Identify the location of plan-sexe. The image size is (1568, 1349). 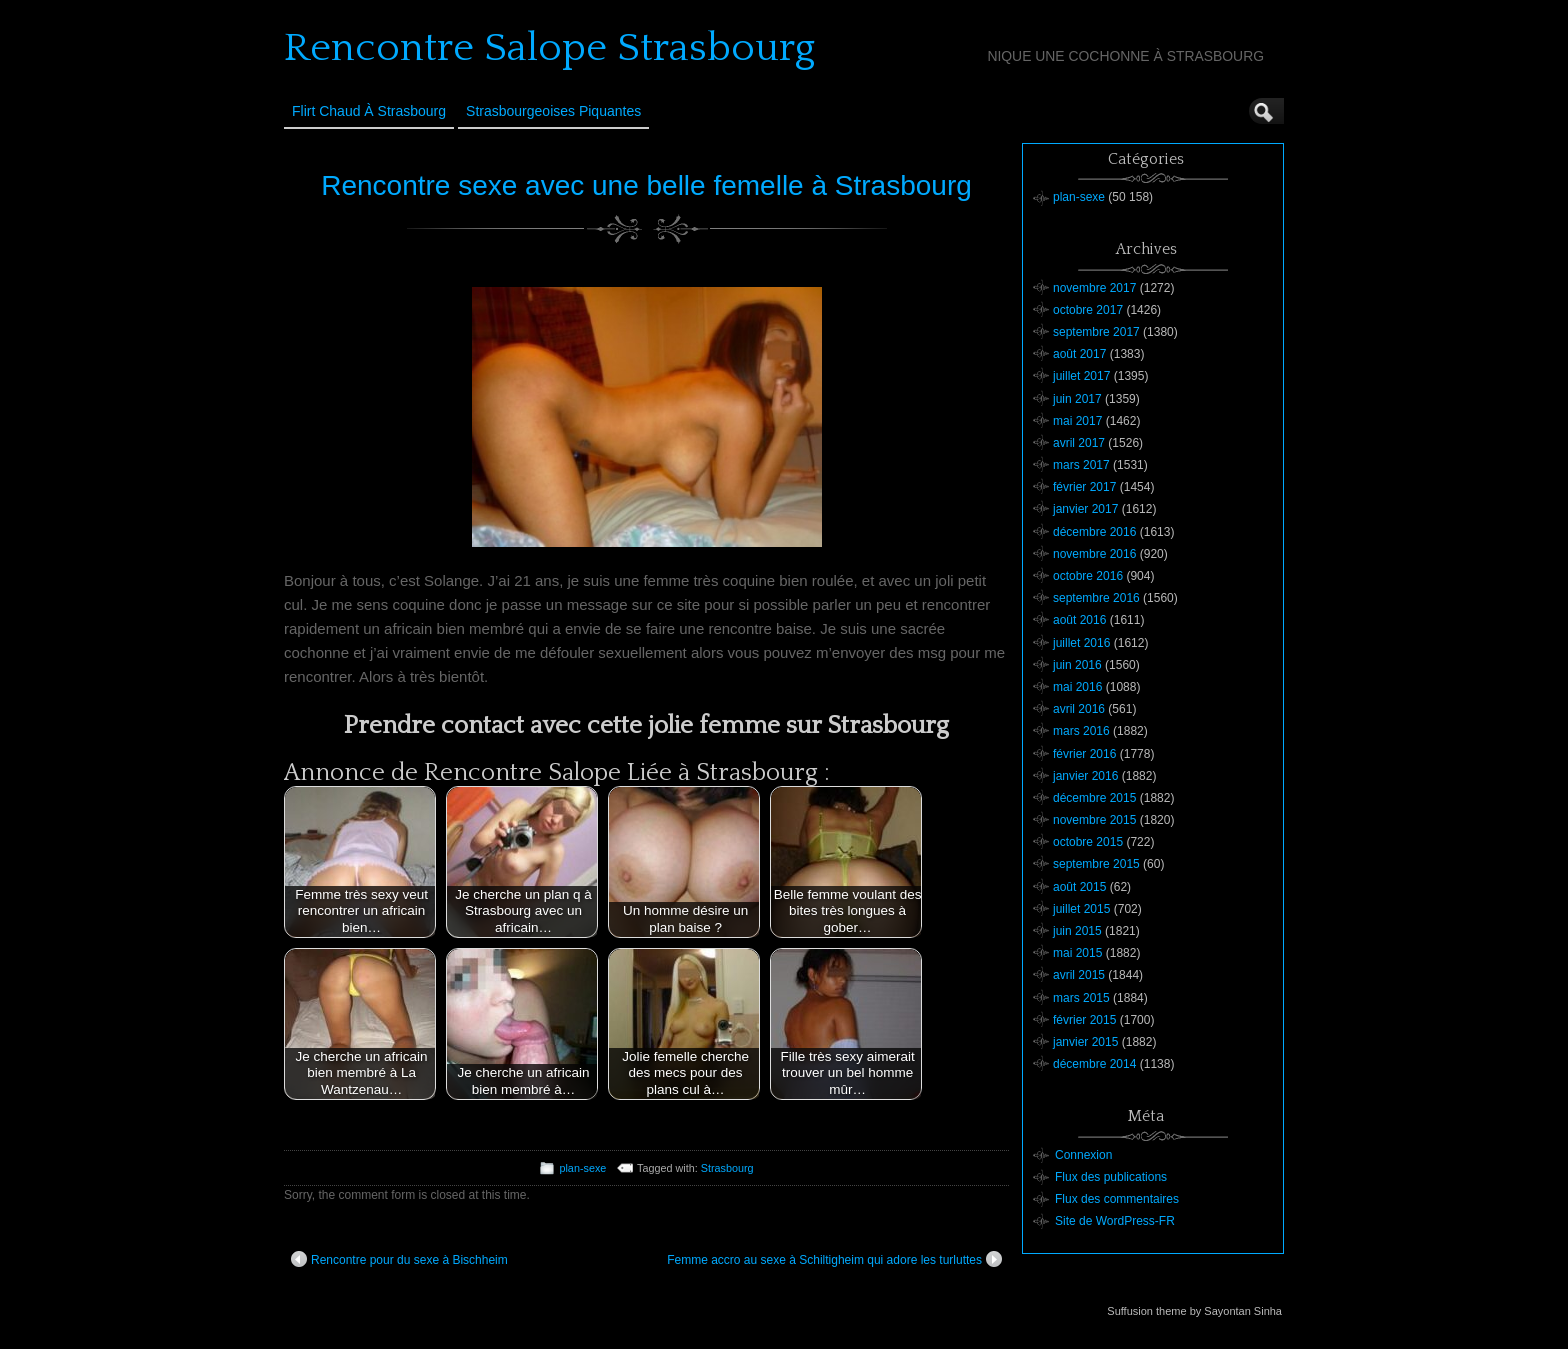
(582, 1168).